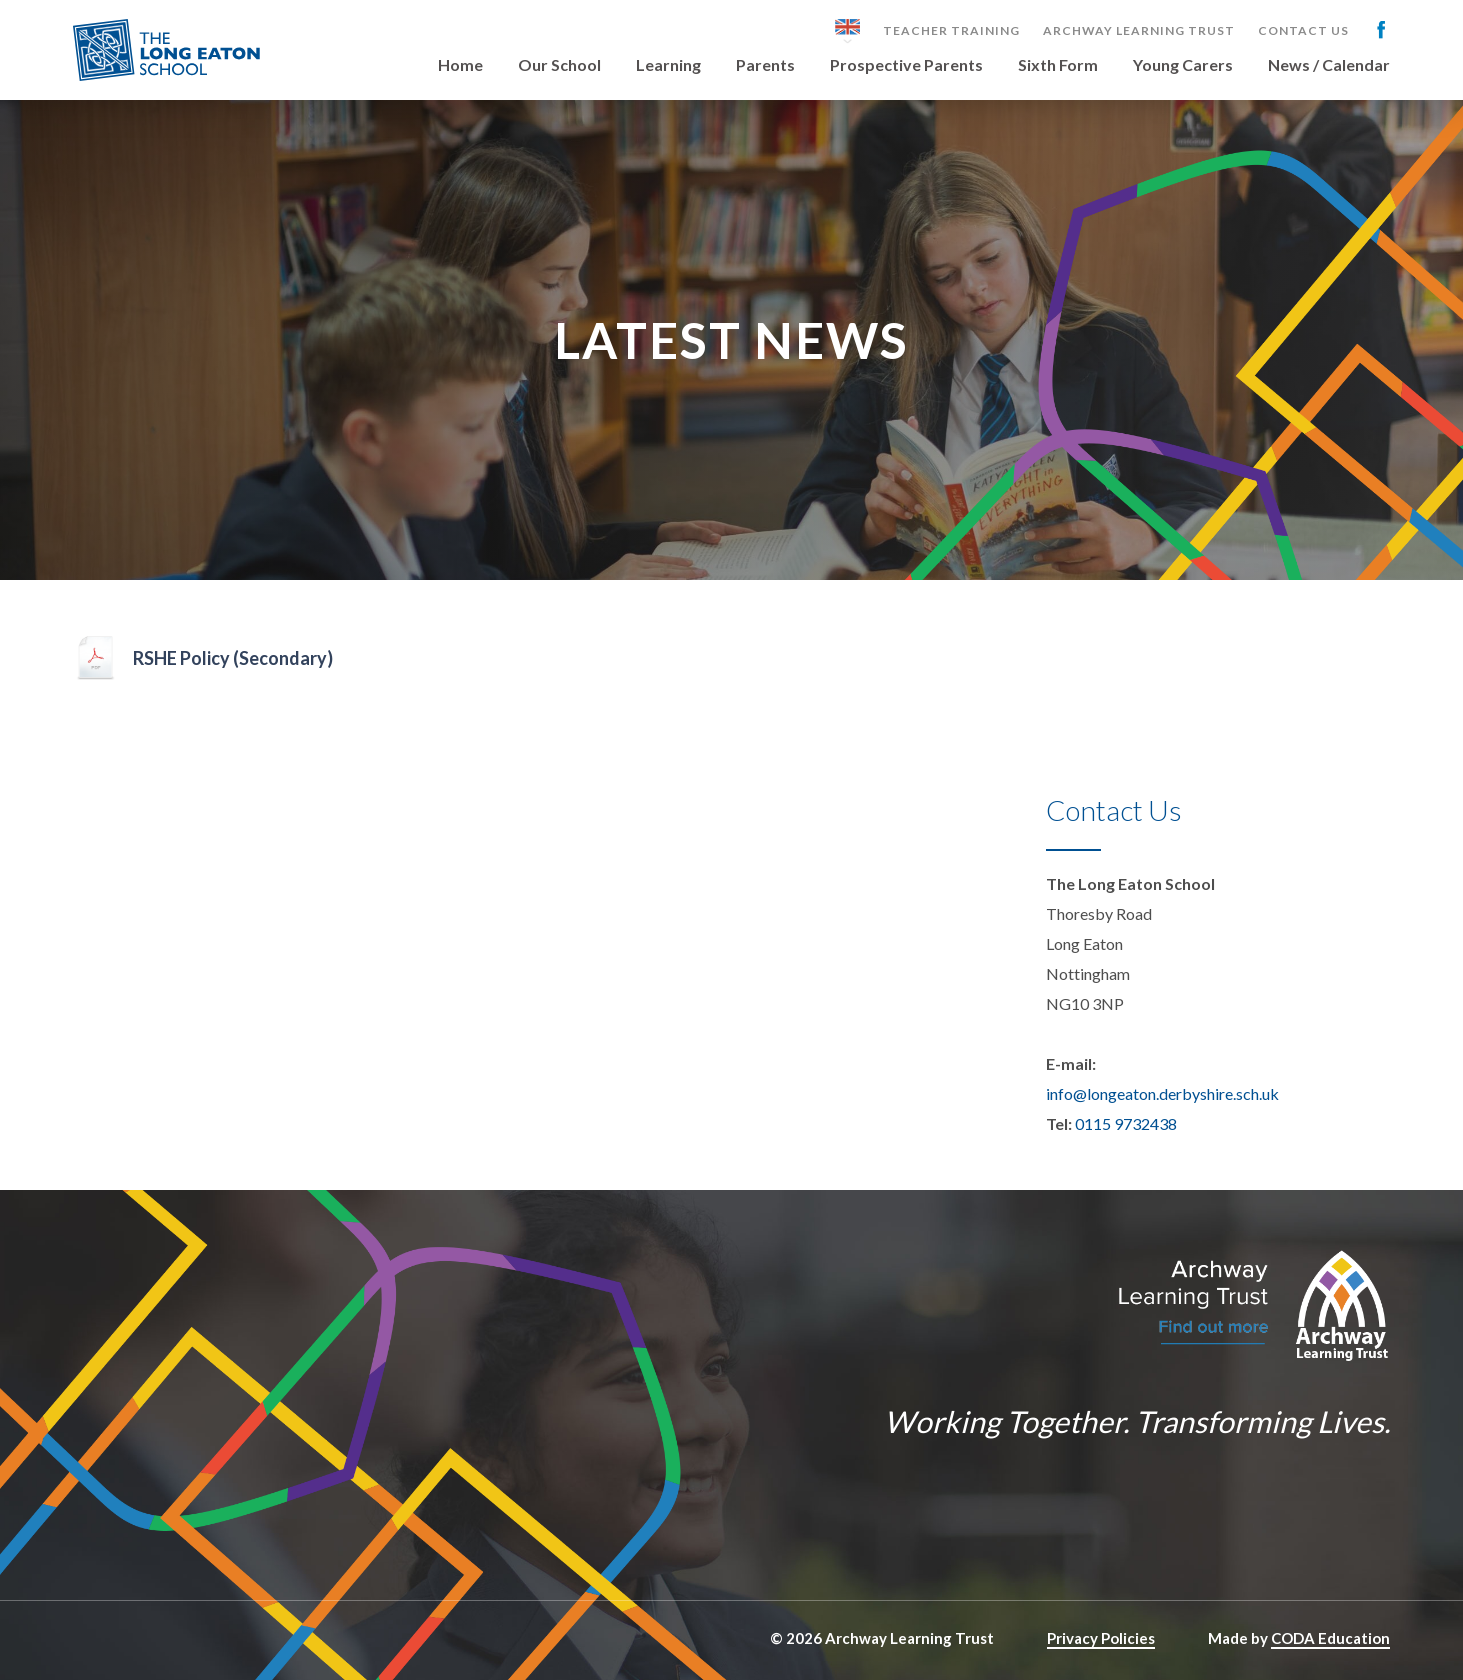 The image size is (1463, 1680). What do you see at coordinates (1329, 65) in the screenshot?
I see `News / Calendar` at bounding box center [1329, 65].